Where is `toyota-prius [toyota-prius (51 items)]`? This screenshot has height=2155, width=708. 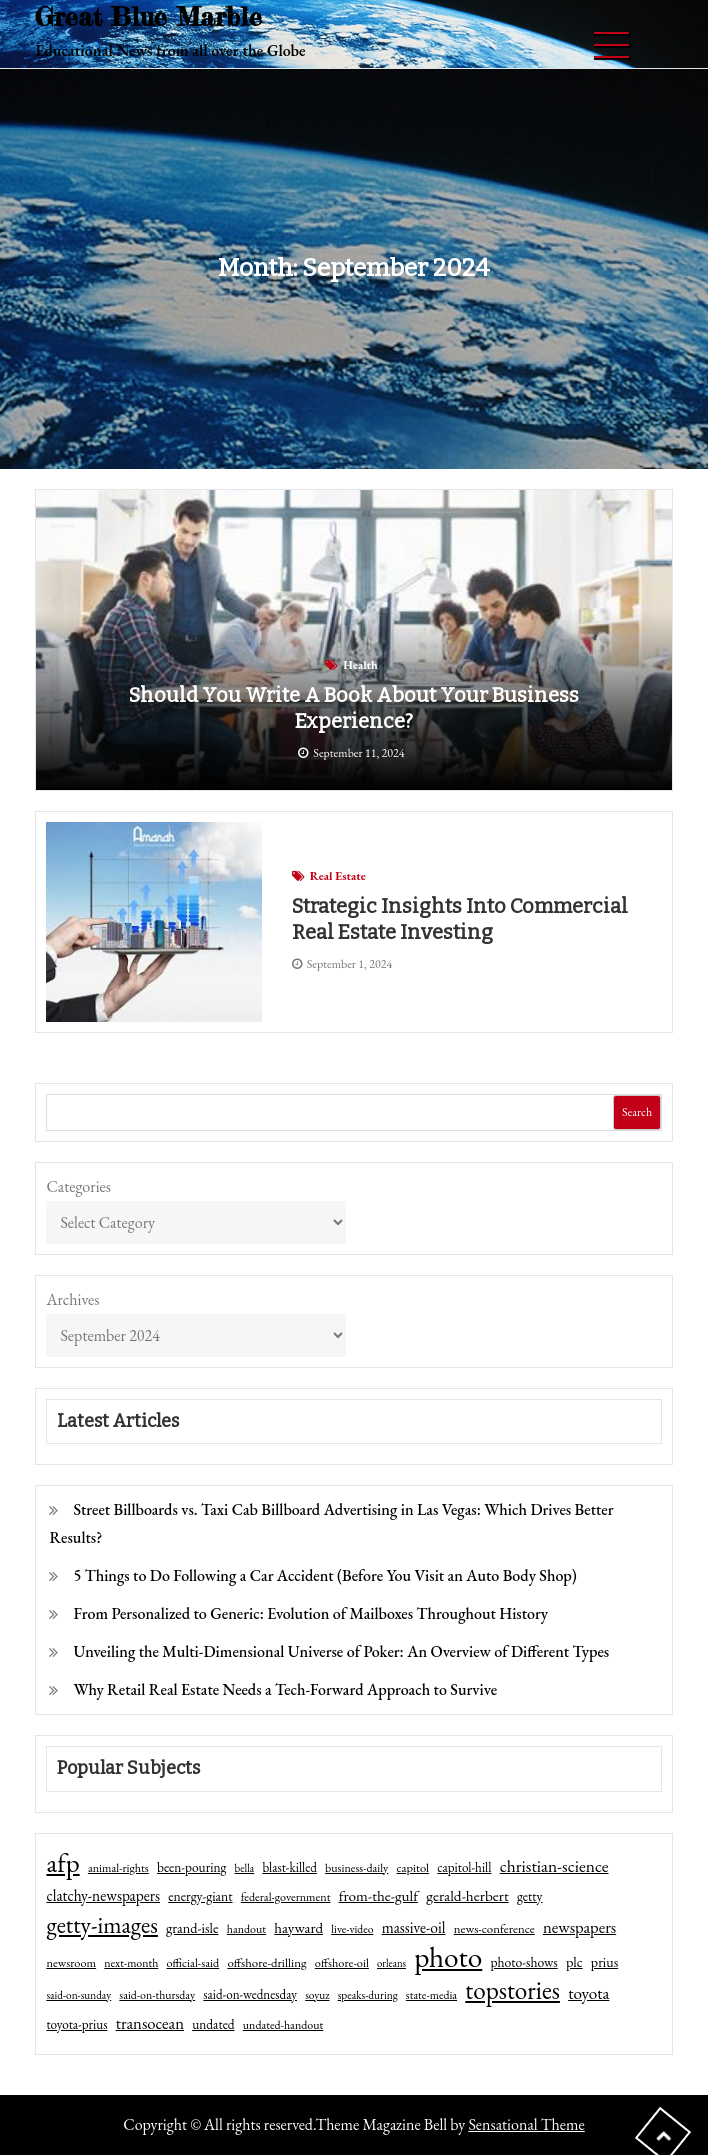
toyota-prius [toyota-prius (51 items)] is located at coordinates (76, 2024).